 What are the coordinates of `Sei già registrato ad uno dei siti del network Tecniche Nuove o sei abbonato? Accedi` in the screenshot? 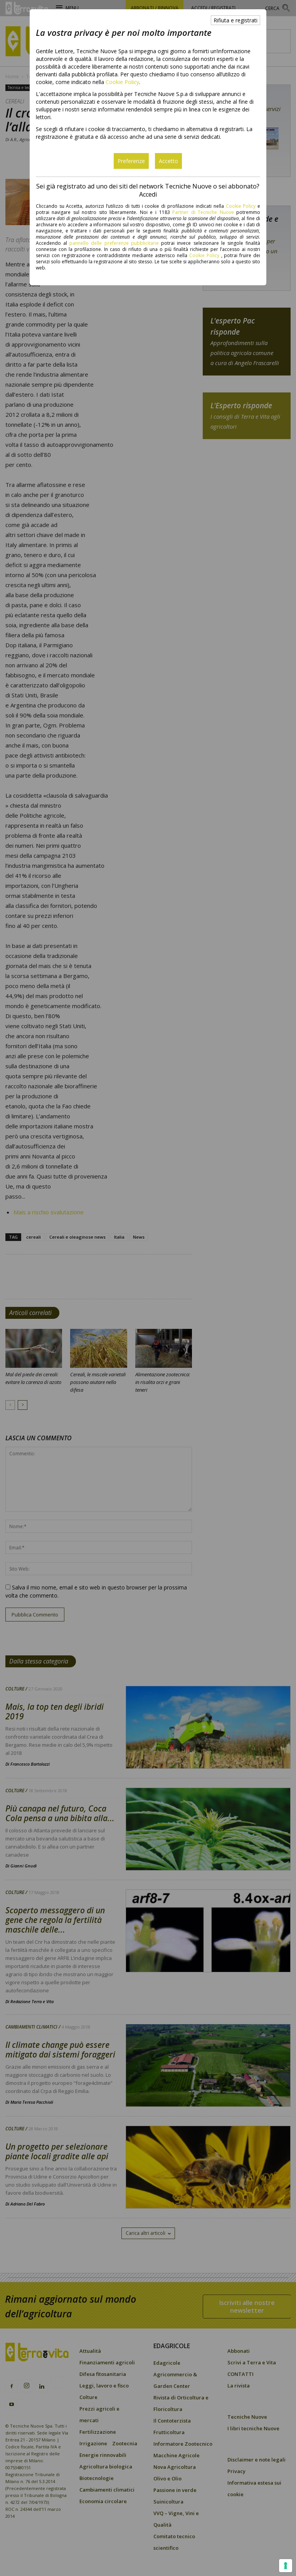 It's located at (147, 190).